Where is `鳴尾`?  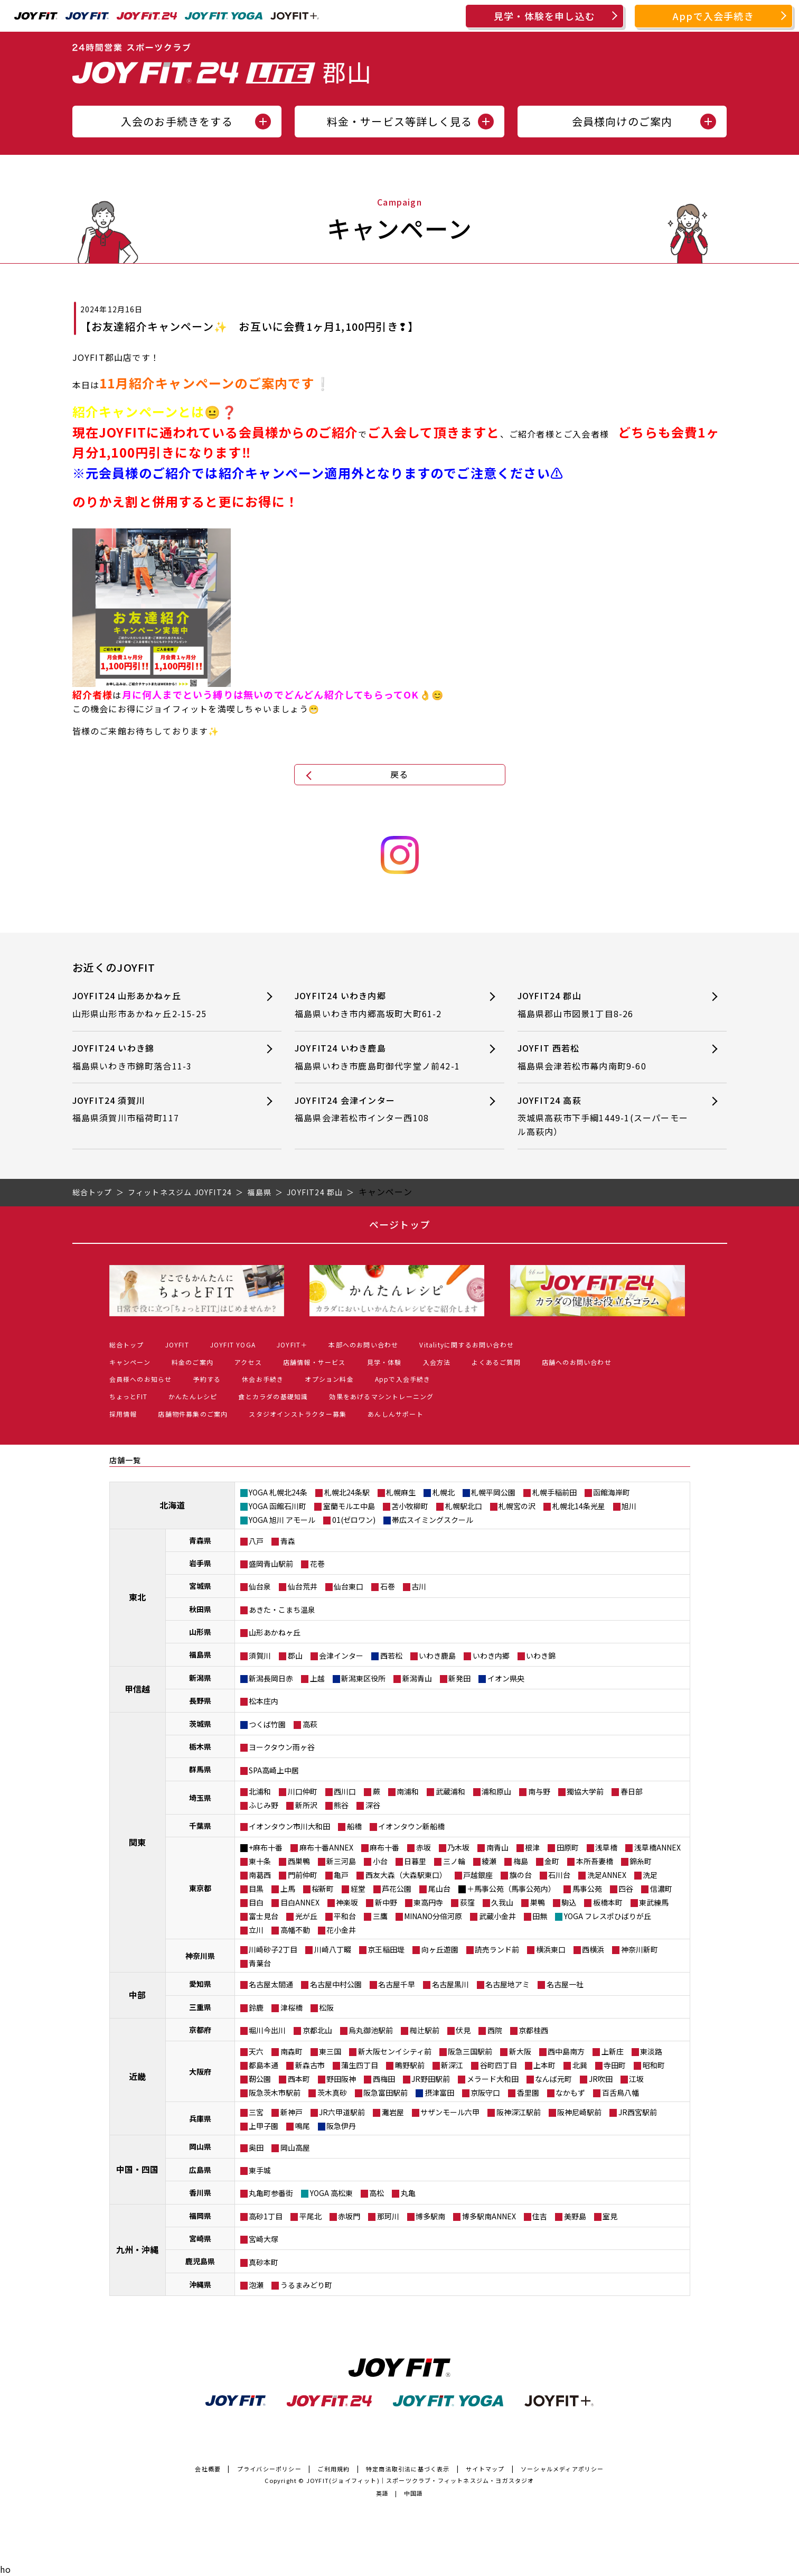 鳴尾 is located at coordinates (302, 2126).